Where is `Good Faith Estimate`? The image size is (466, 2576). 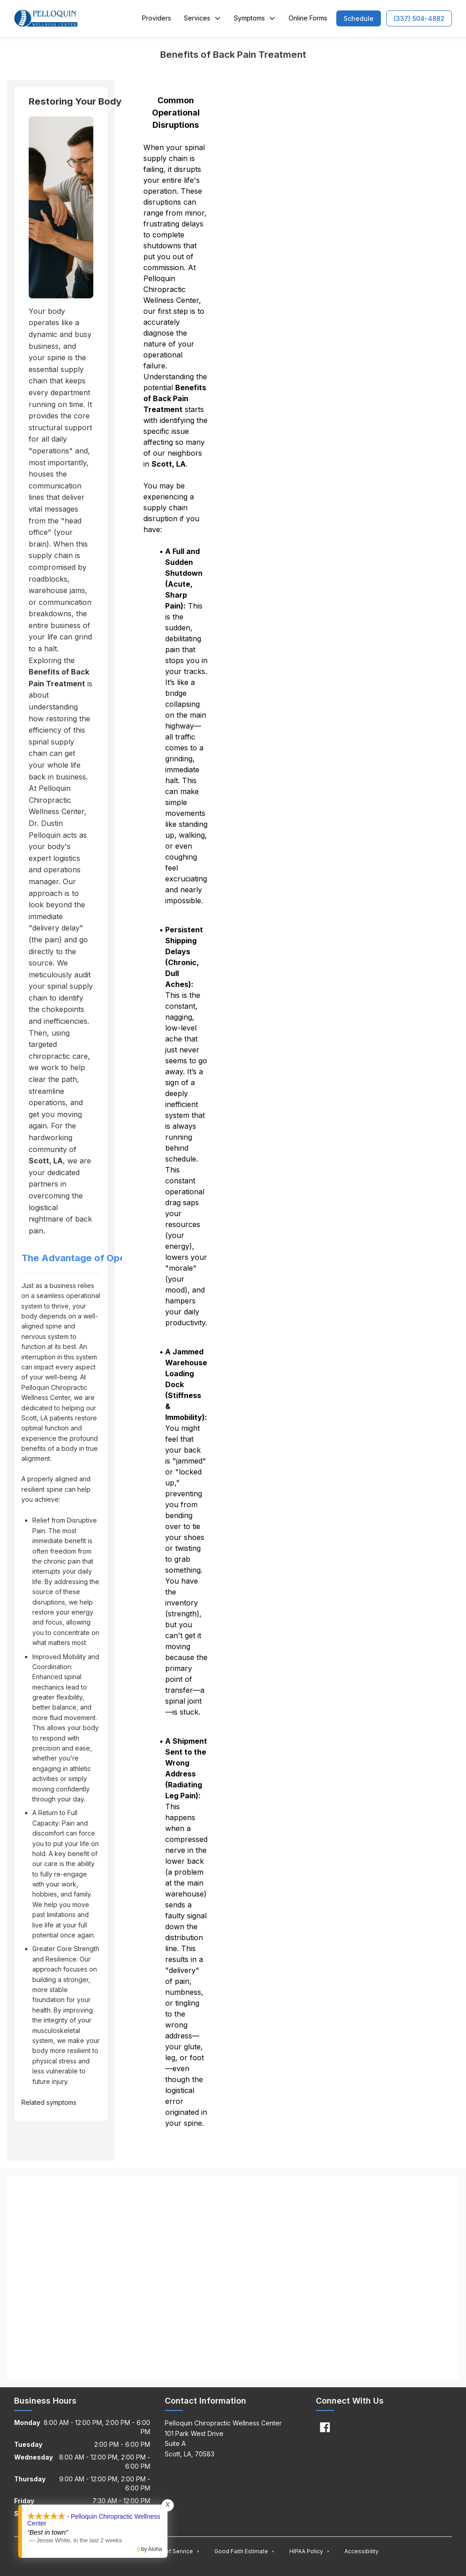 Good Faith Estimate is located at coordinates (244, 2551).